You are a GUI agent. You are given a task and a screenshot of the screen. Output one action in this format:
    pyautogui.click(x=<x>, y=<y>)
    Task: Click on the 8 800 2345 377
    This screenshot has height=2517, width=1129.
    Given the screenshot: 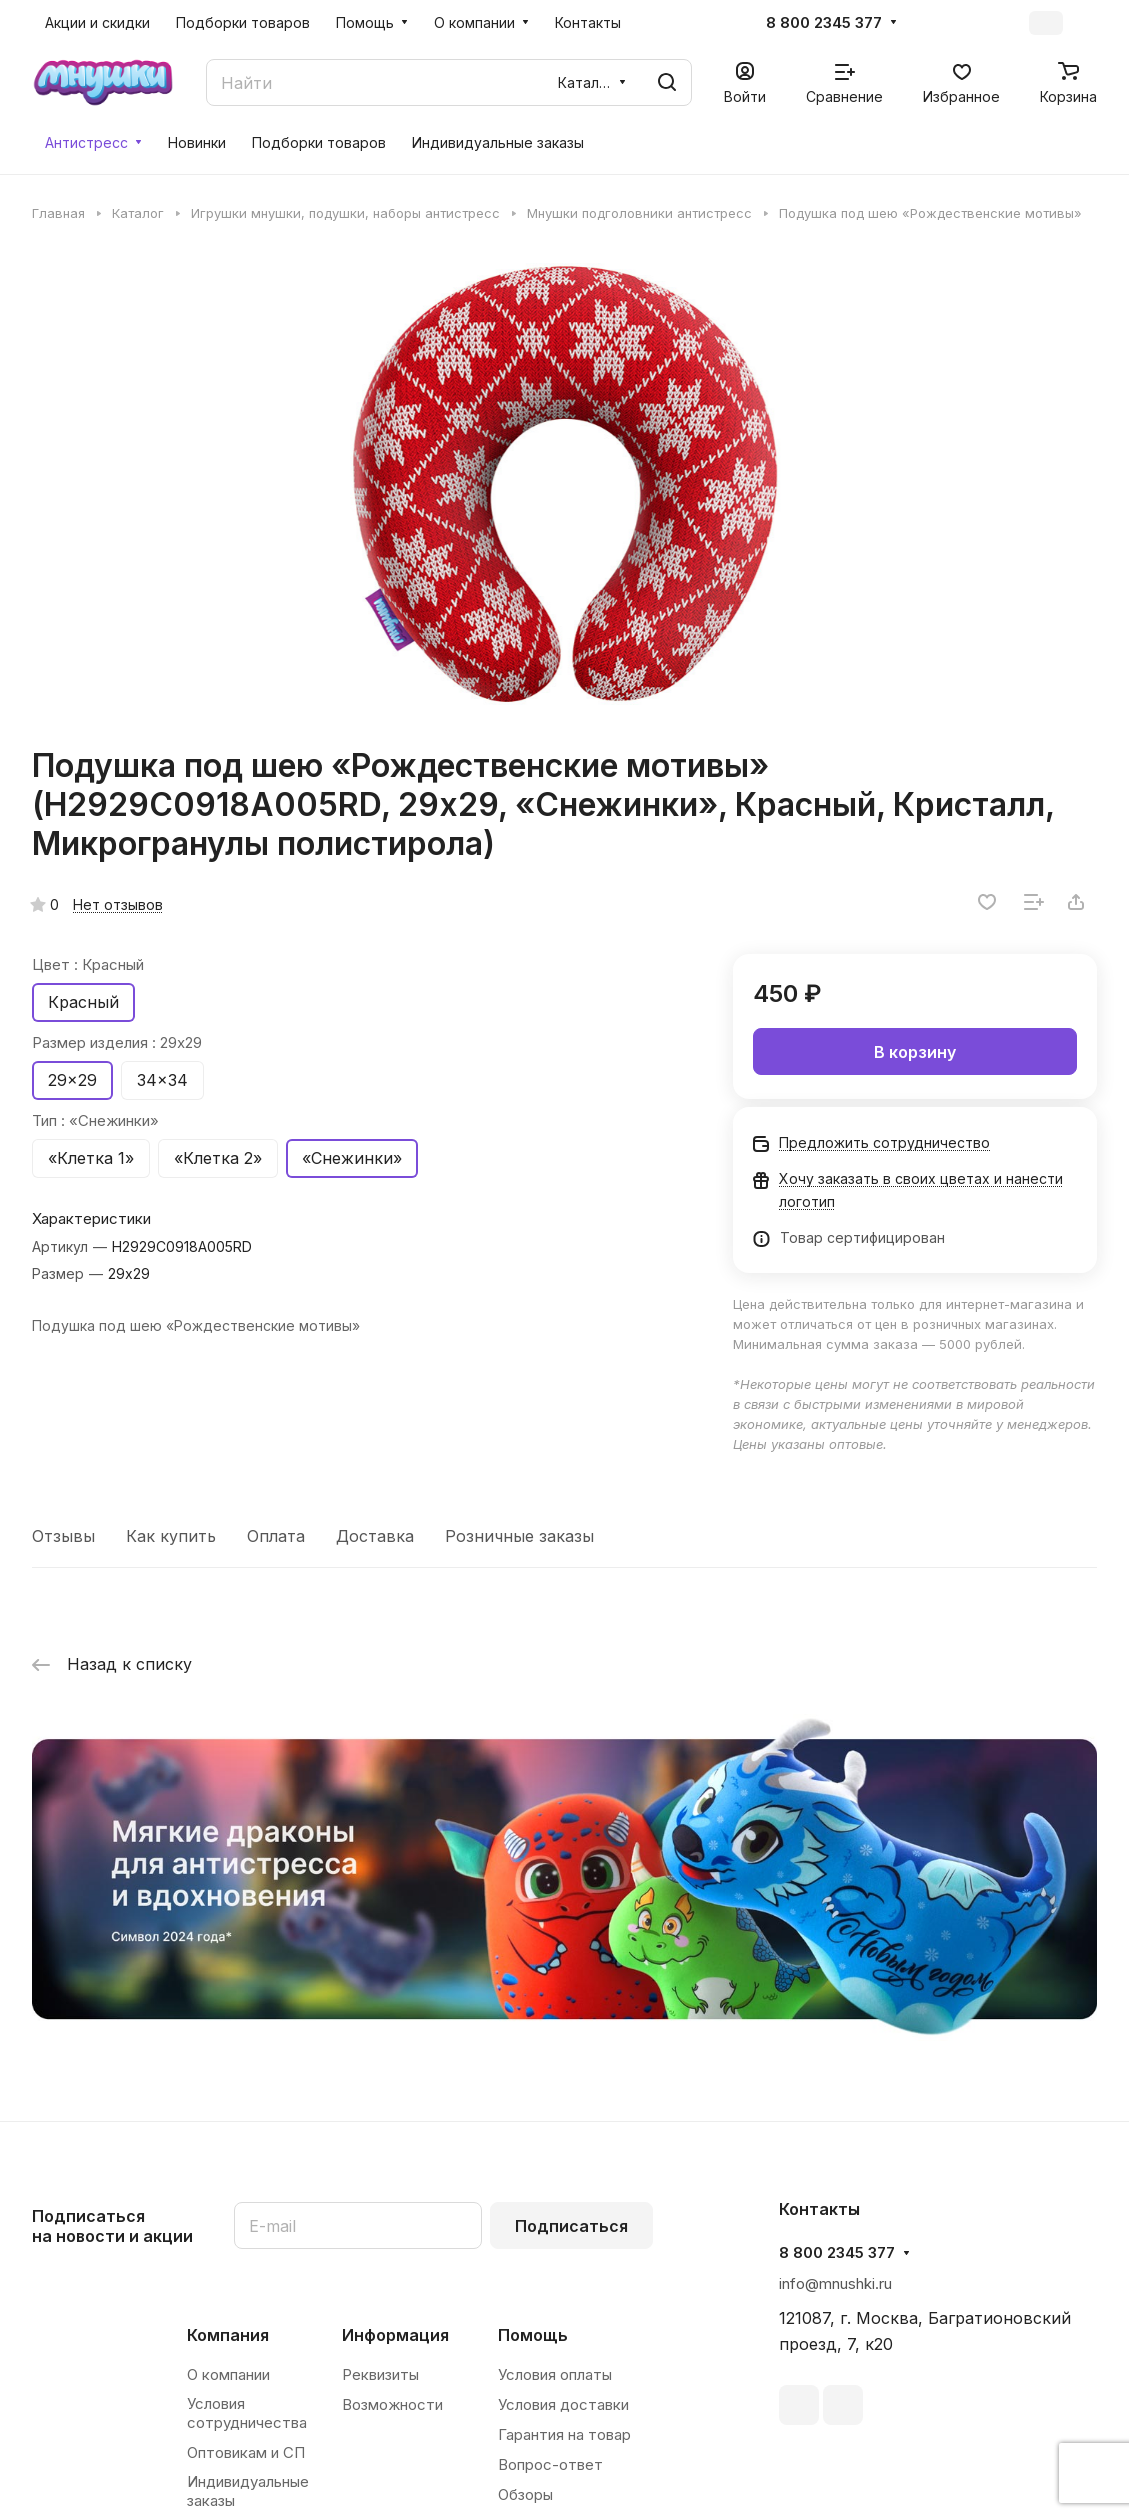 What is the action you would take?
    pyautogui.click(x=824, y=23)
    